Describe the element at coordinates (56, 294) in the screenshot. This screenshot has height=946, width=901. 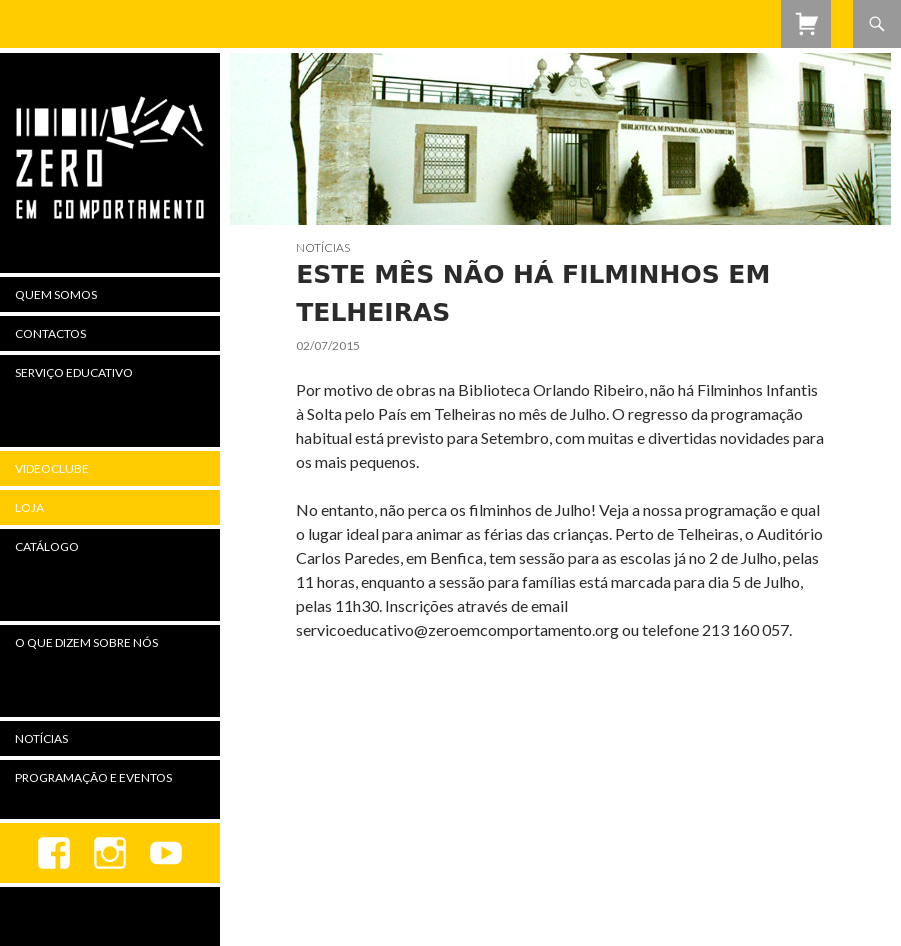
I see `Quem Somos` at that location.